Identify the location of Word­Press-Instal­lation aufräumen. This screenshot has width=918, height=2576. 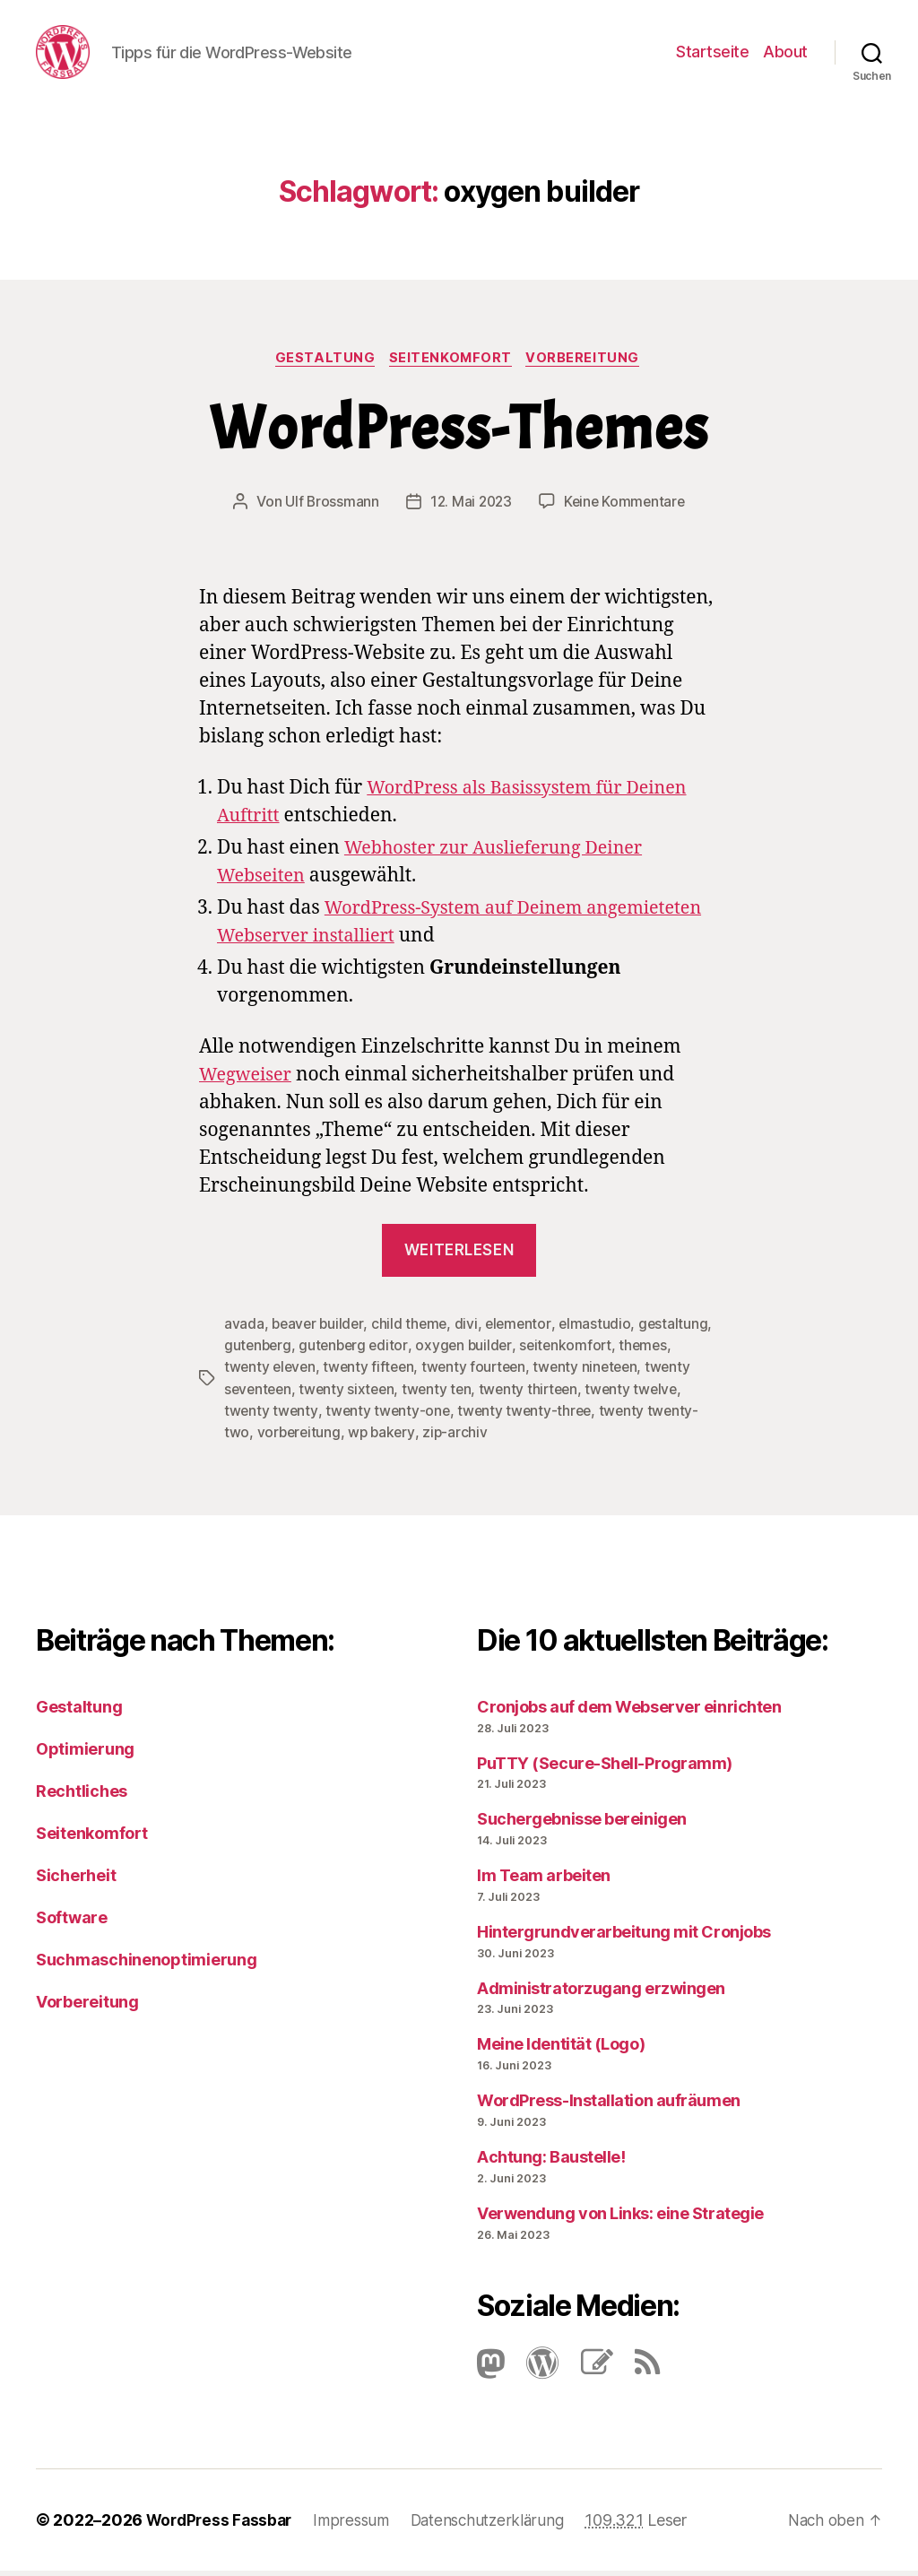
(608, 2105).